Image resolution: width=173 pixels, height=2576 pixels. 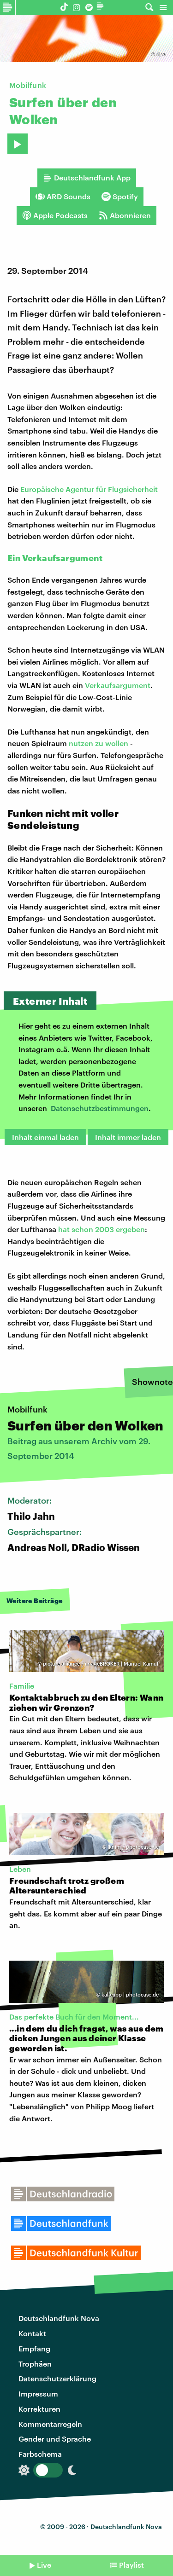 What do you see at coordinates (57, 2378) in the screenshot?
I see `Datenschutzerklärung` at bounding box center [57, 2378].